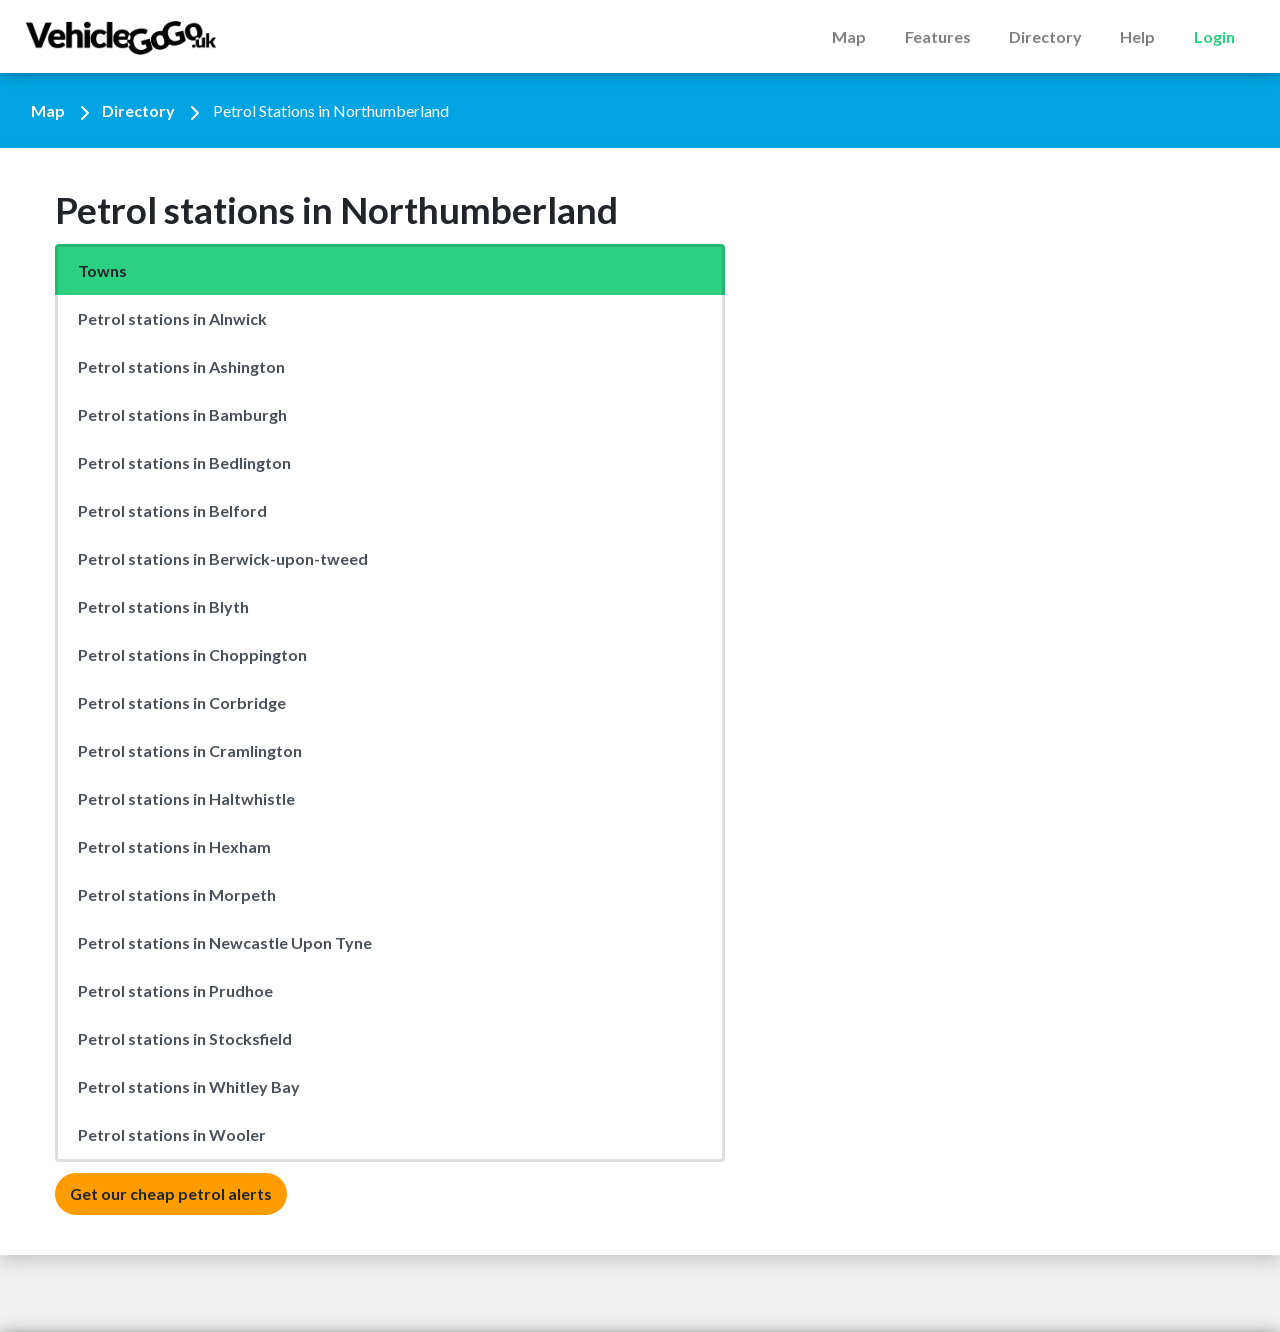 The width and height of the screenshot is (1280, 1332). Describe the element at coordinates (182, 414) in the screenshot. I see `Petrol stations in Bamburgh` at that location.